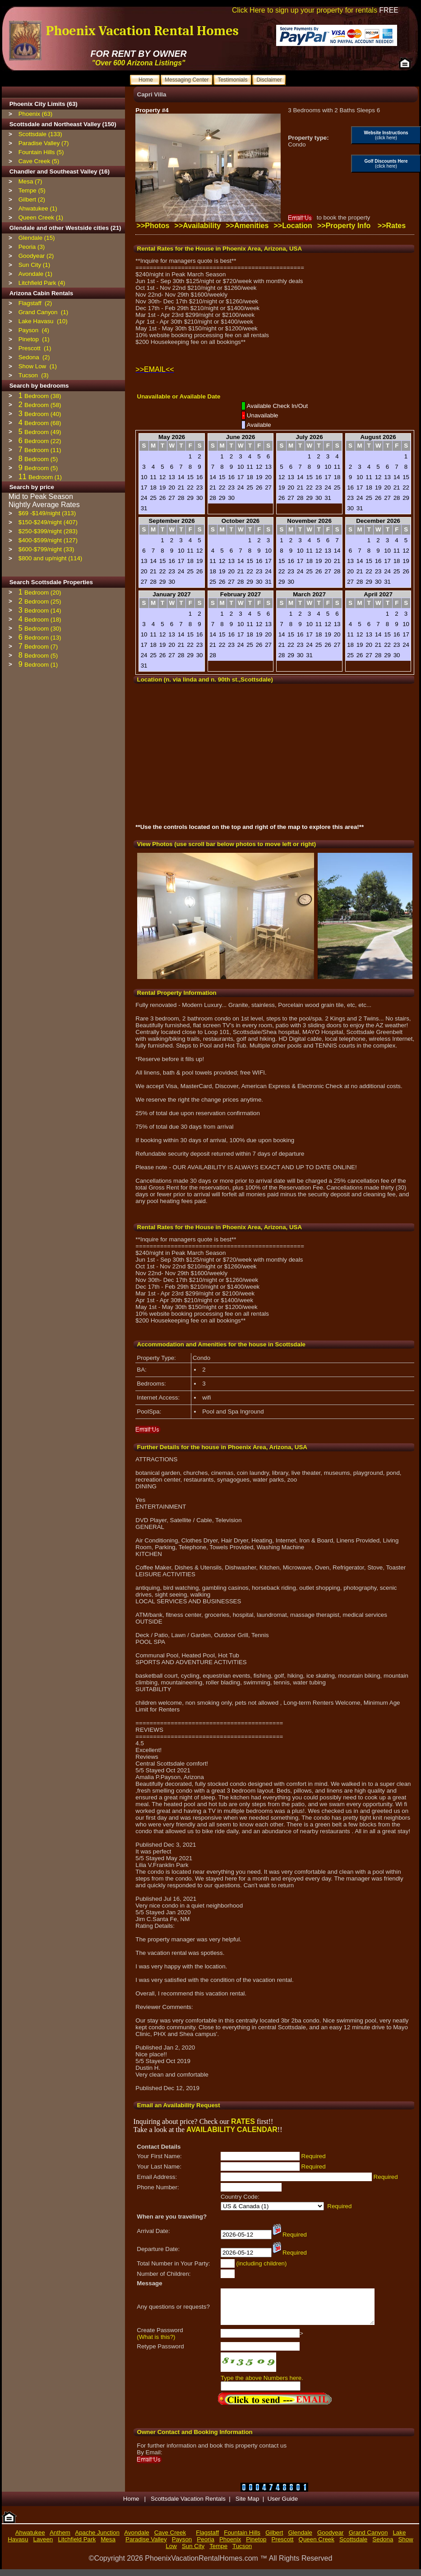  What do you see at coordinates (42, 414) in the screenshot?
I see `Bedroom (40)` at bounding box center [42, 414].